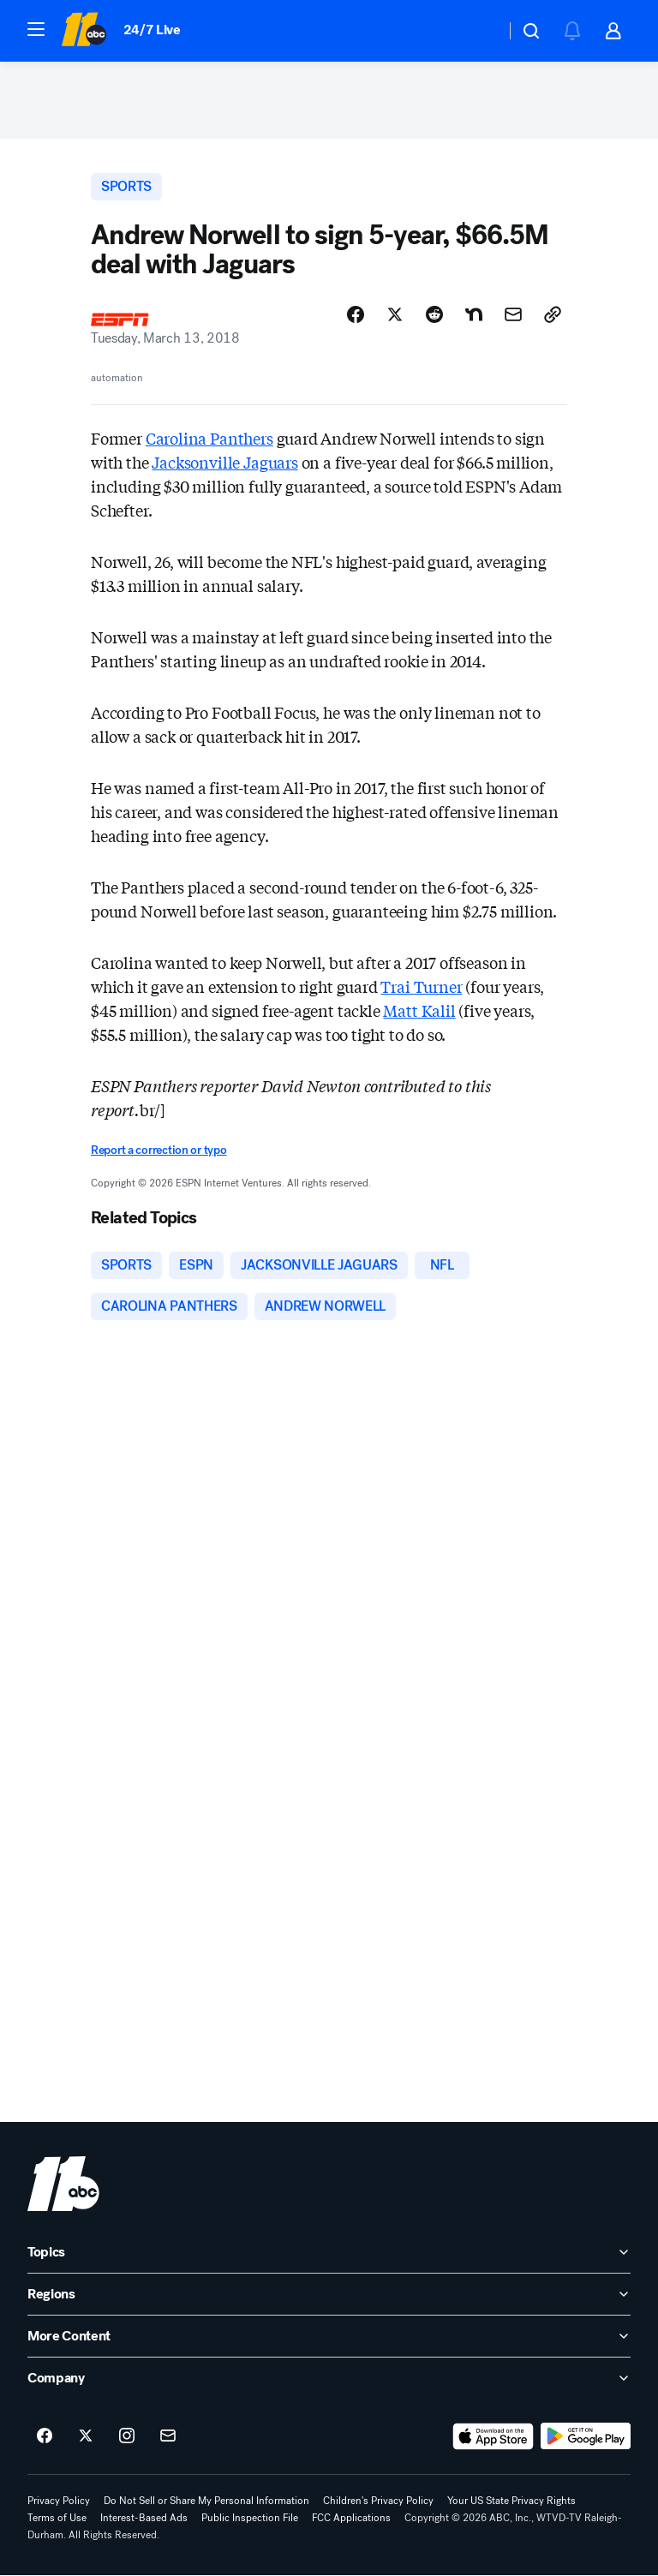 The width and height of the screenshot is (658, 2576). What do you see at coordinates (224, 462) in the screenshot?
I see `Jacksonville Jaguars` at bounding box center [224, 462].